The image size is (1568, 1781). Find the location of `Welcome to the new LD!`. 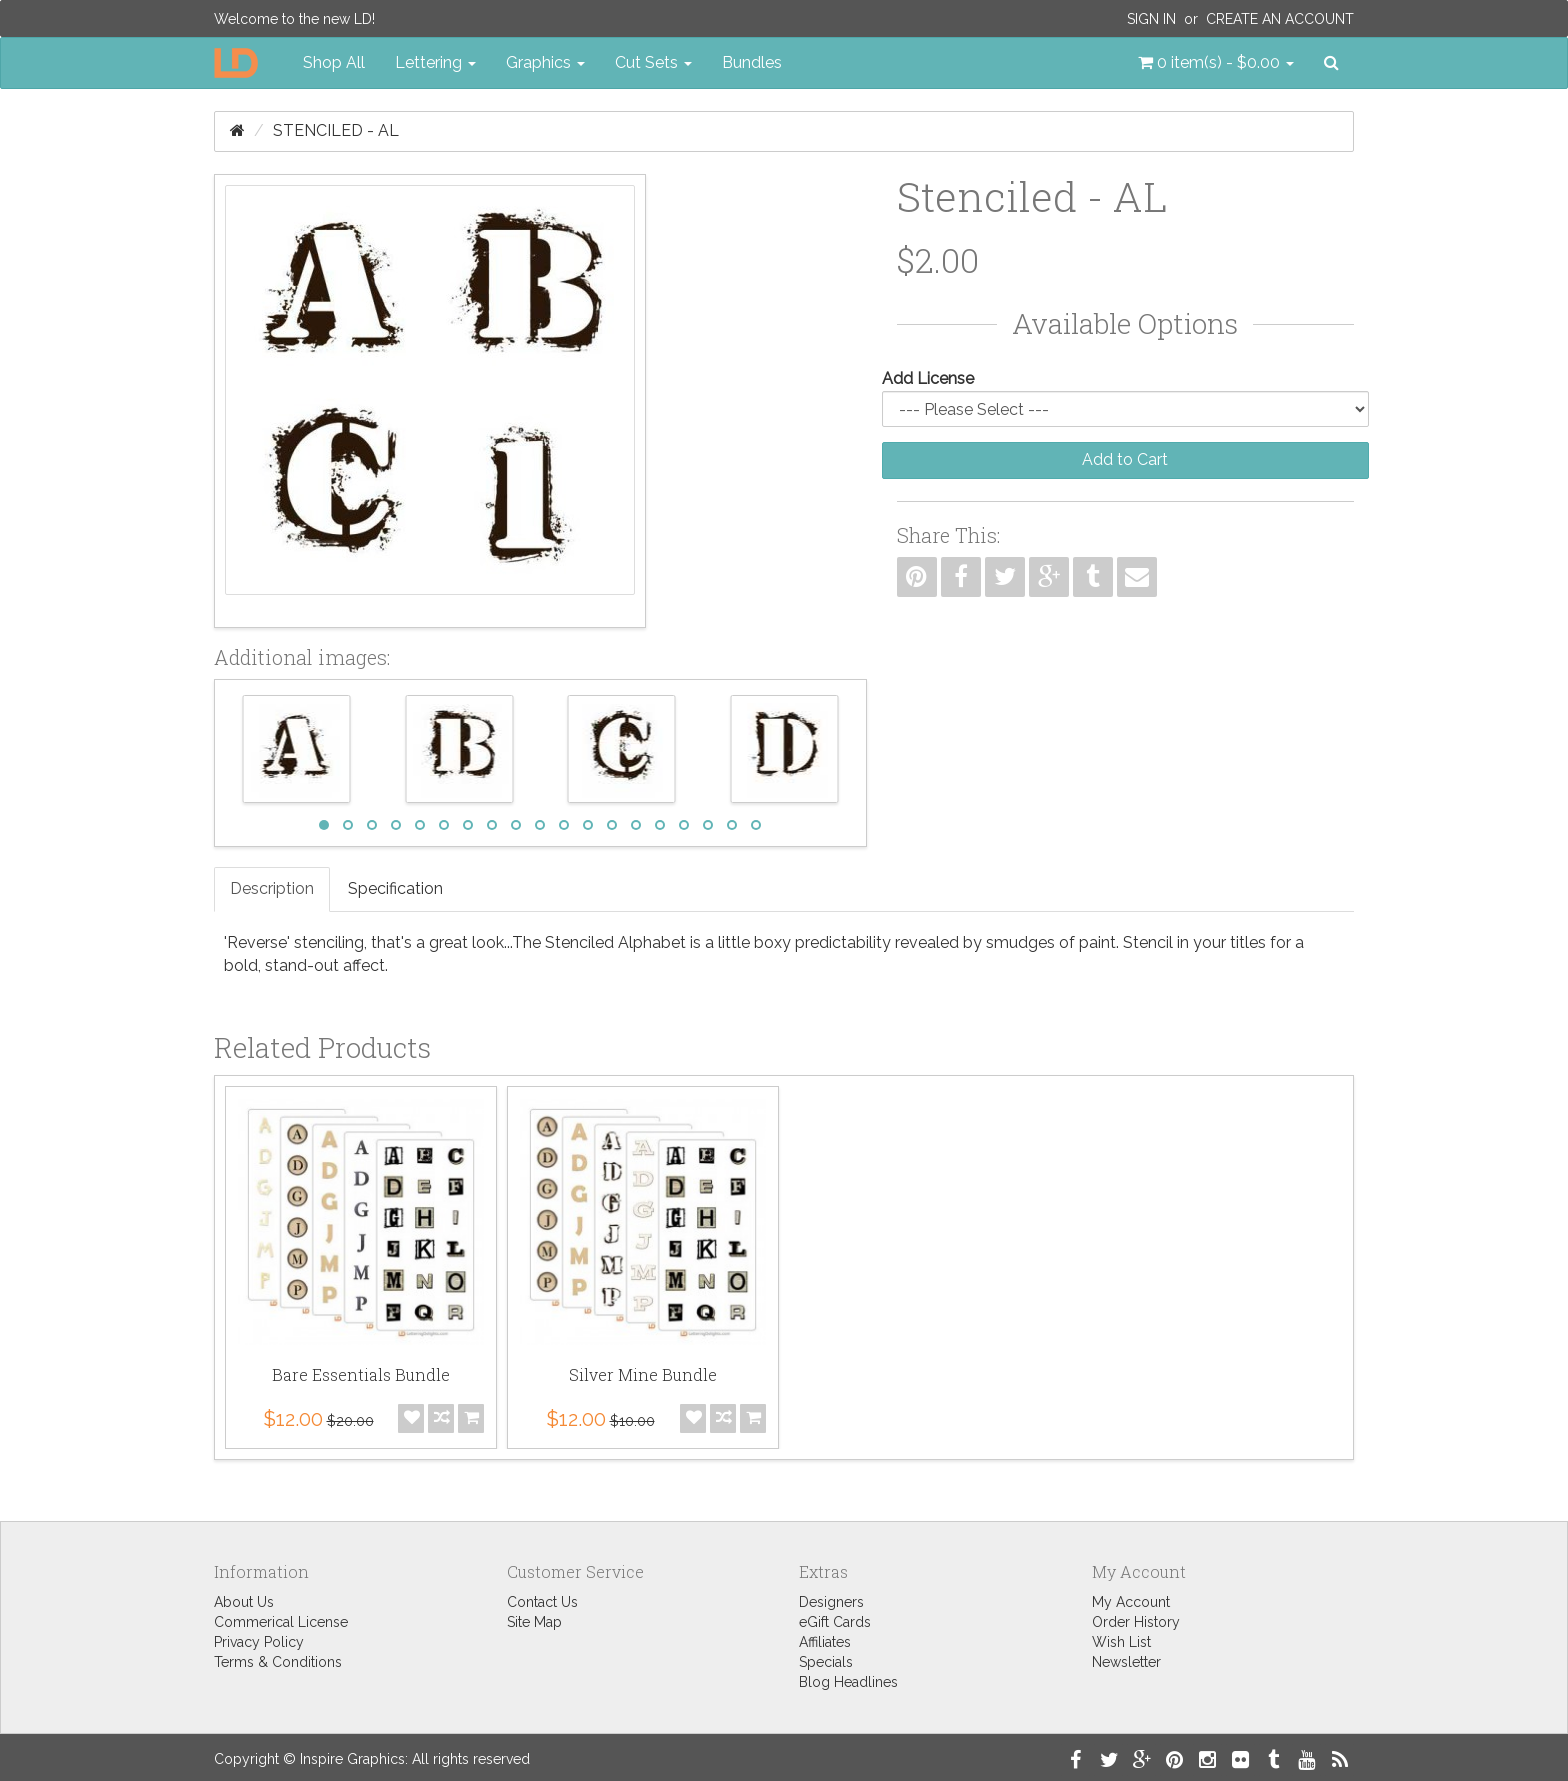

Welcome to the new LD! is located at coordinates (294, 19).